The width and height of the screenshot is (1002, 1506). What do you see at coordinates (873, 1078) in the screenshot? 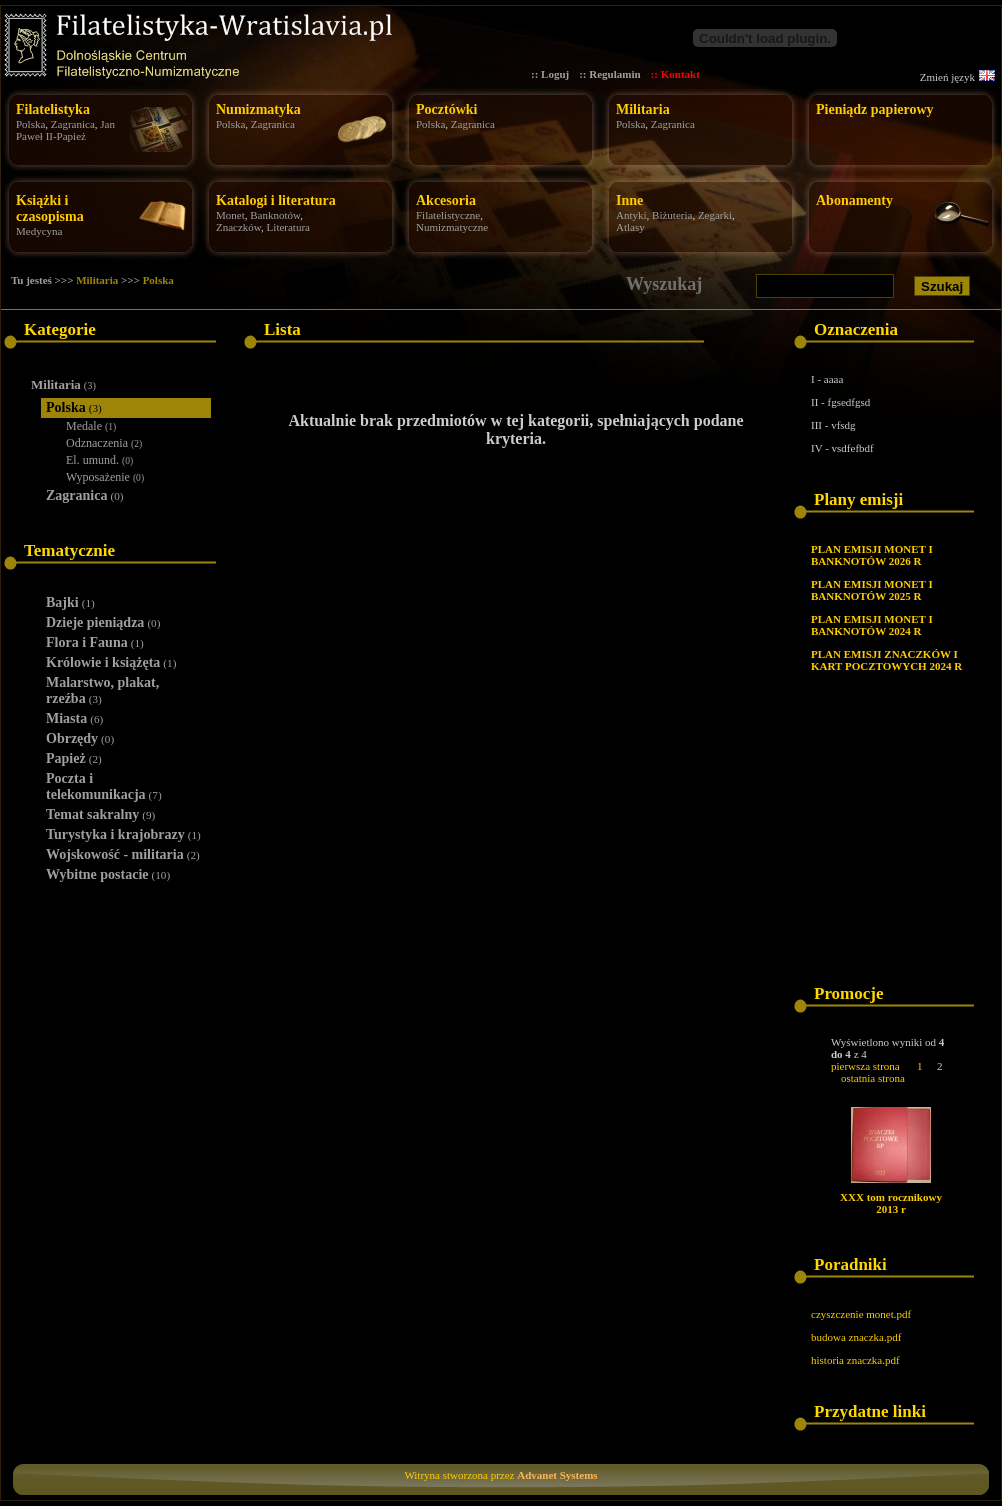
I see `ostatnia strona` at bounding box center [873, 1078].